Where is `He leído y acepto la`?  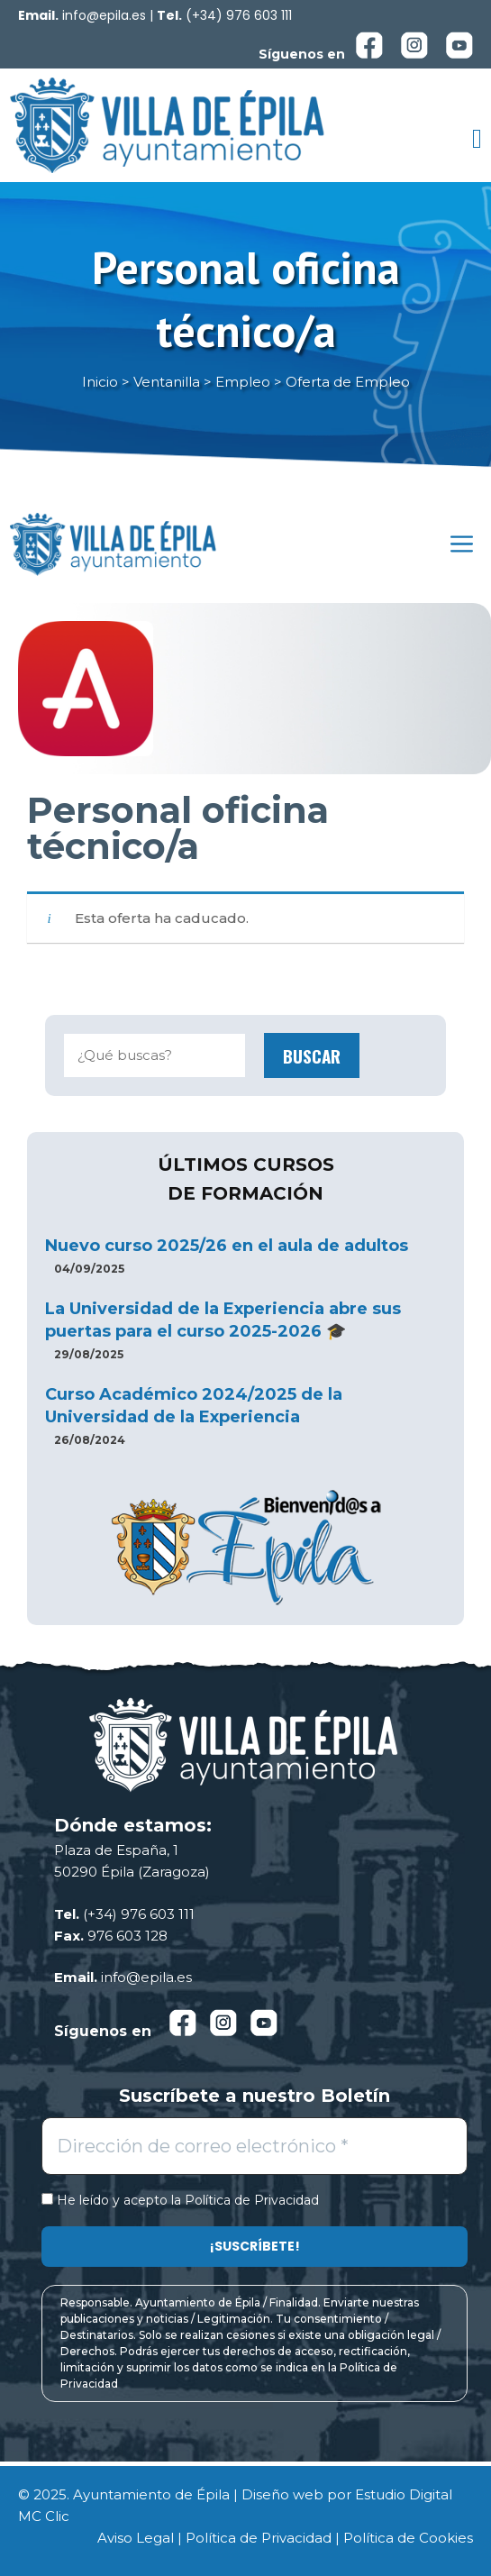
He leído y acepto la is located at coordinates (180, 2200).